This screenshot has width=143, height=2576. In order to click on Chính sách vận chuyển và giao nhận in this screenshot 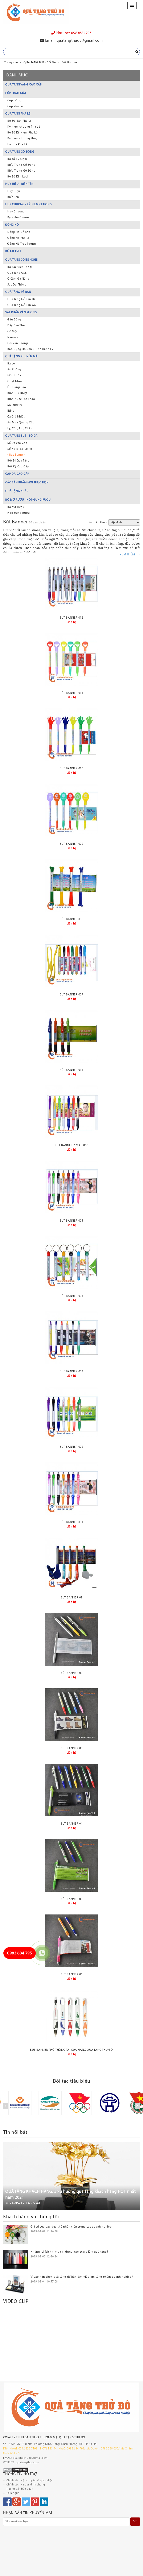, I will do `click(30, 2480)`.